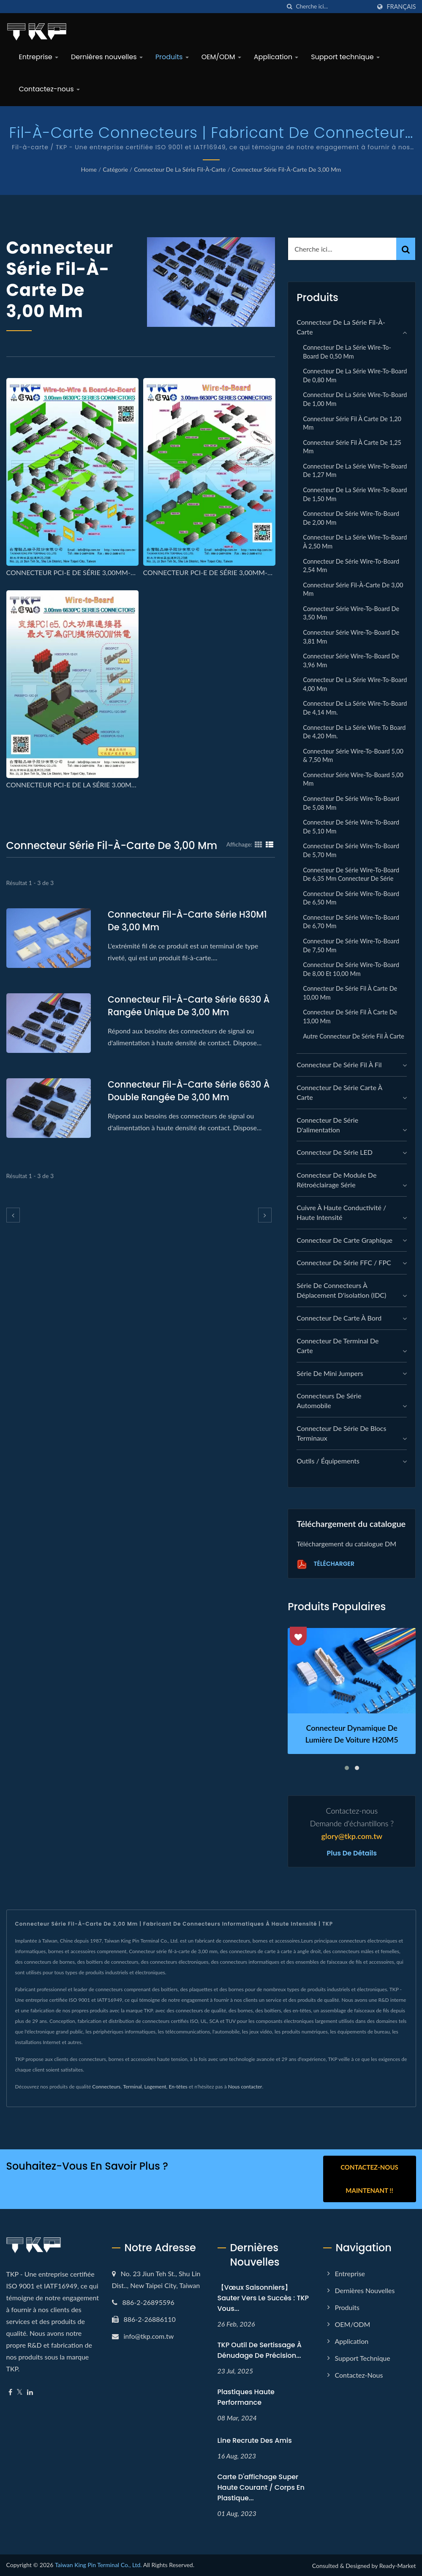 Image resolution: width=422 pixels, height=2576 pixels. Describe the element at coordinates (89, 169) in the screenshot. I see `Home` at that location.